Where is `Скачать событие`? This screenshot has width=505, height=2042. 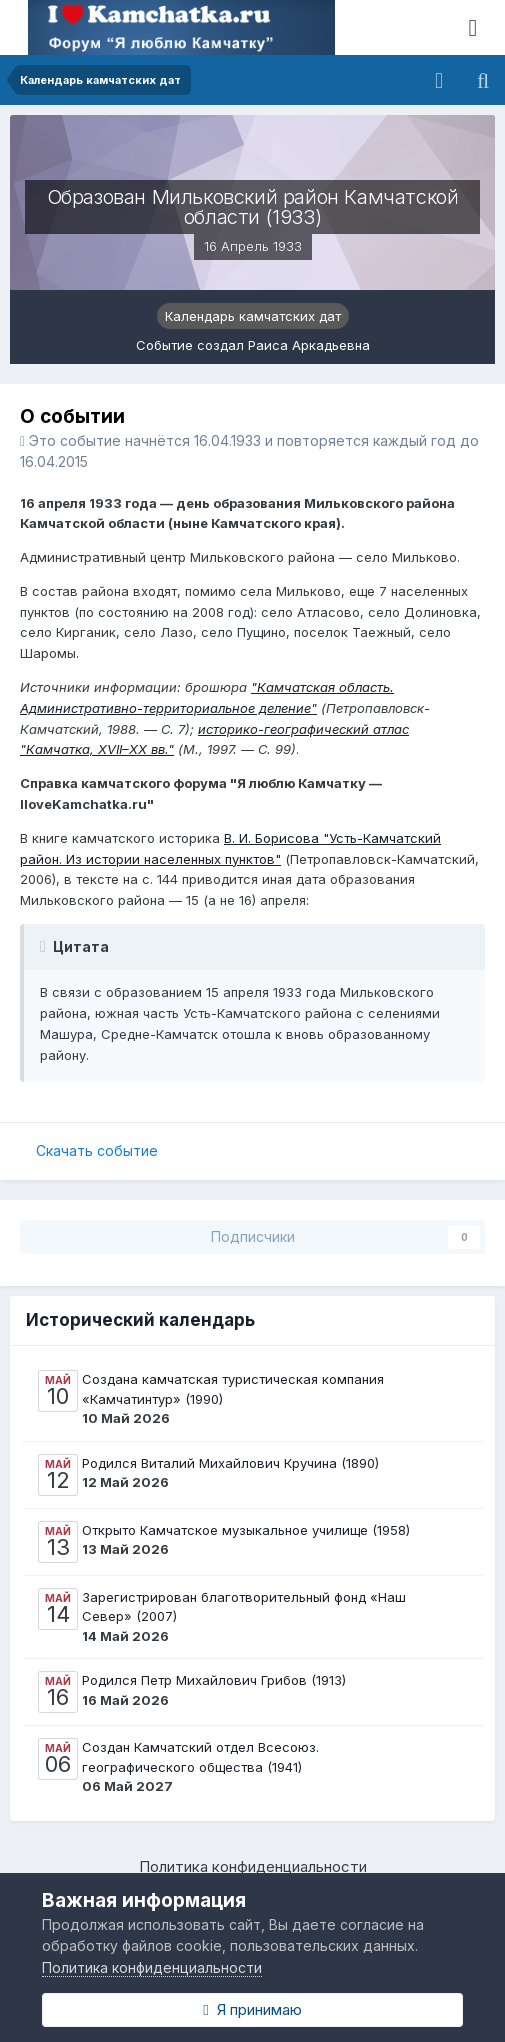 Скачать событие is located at coordinates (97, 1150).